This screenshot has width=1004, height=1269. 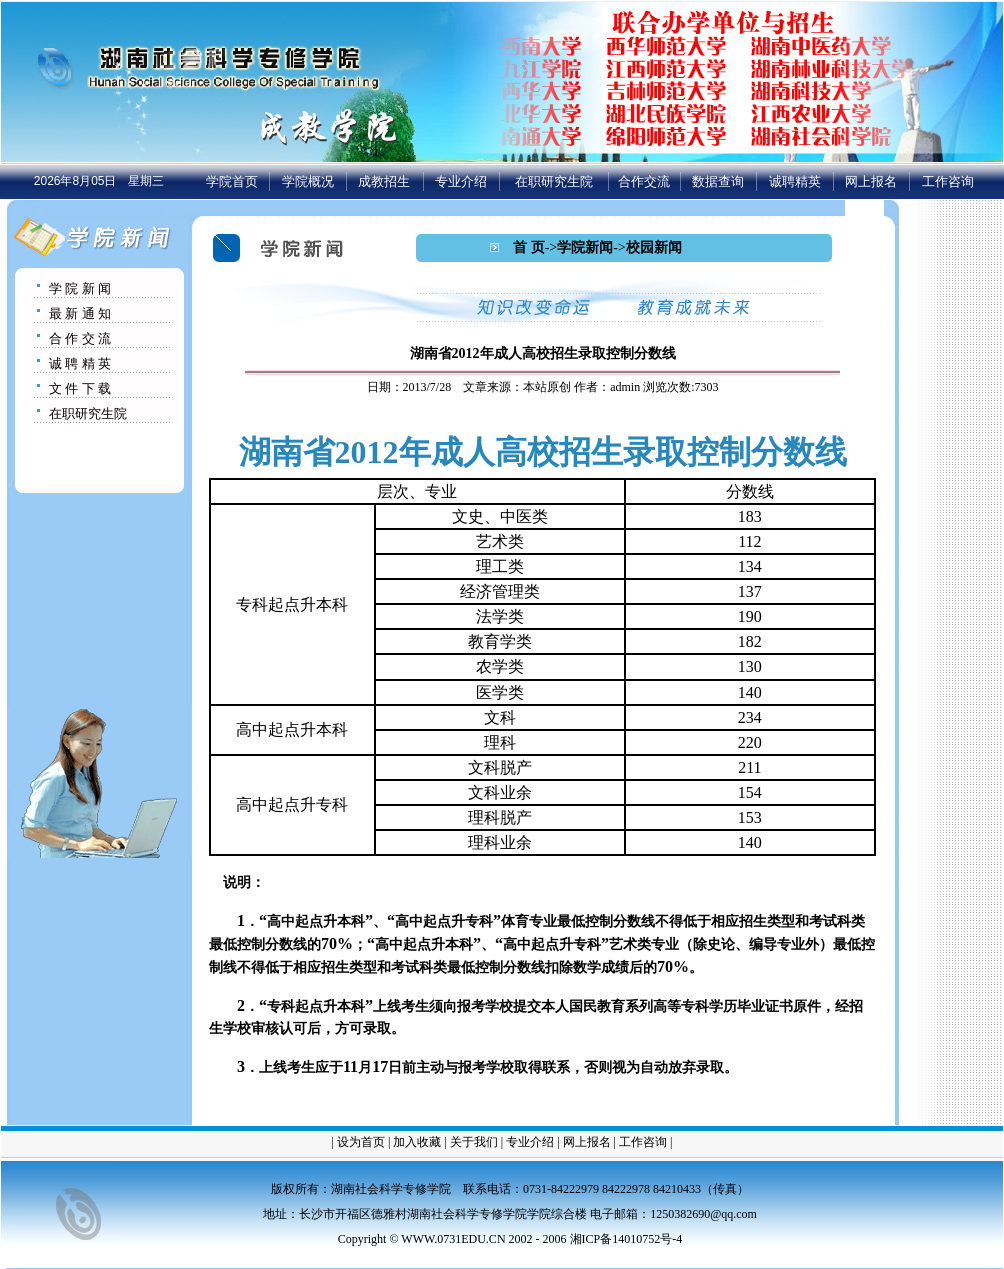 I want to click on 首 页, so click(x=529, y=247).